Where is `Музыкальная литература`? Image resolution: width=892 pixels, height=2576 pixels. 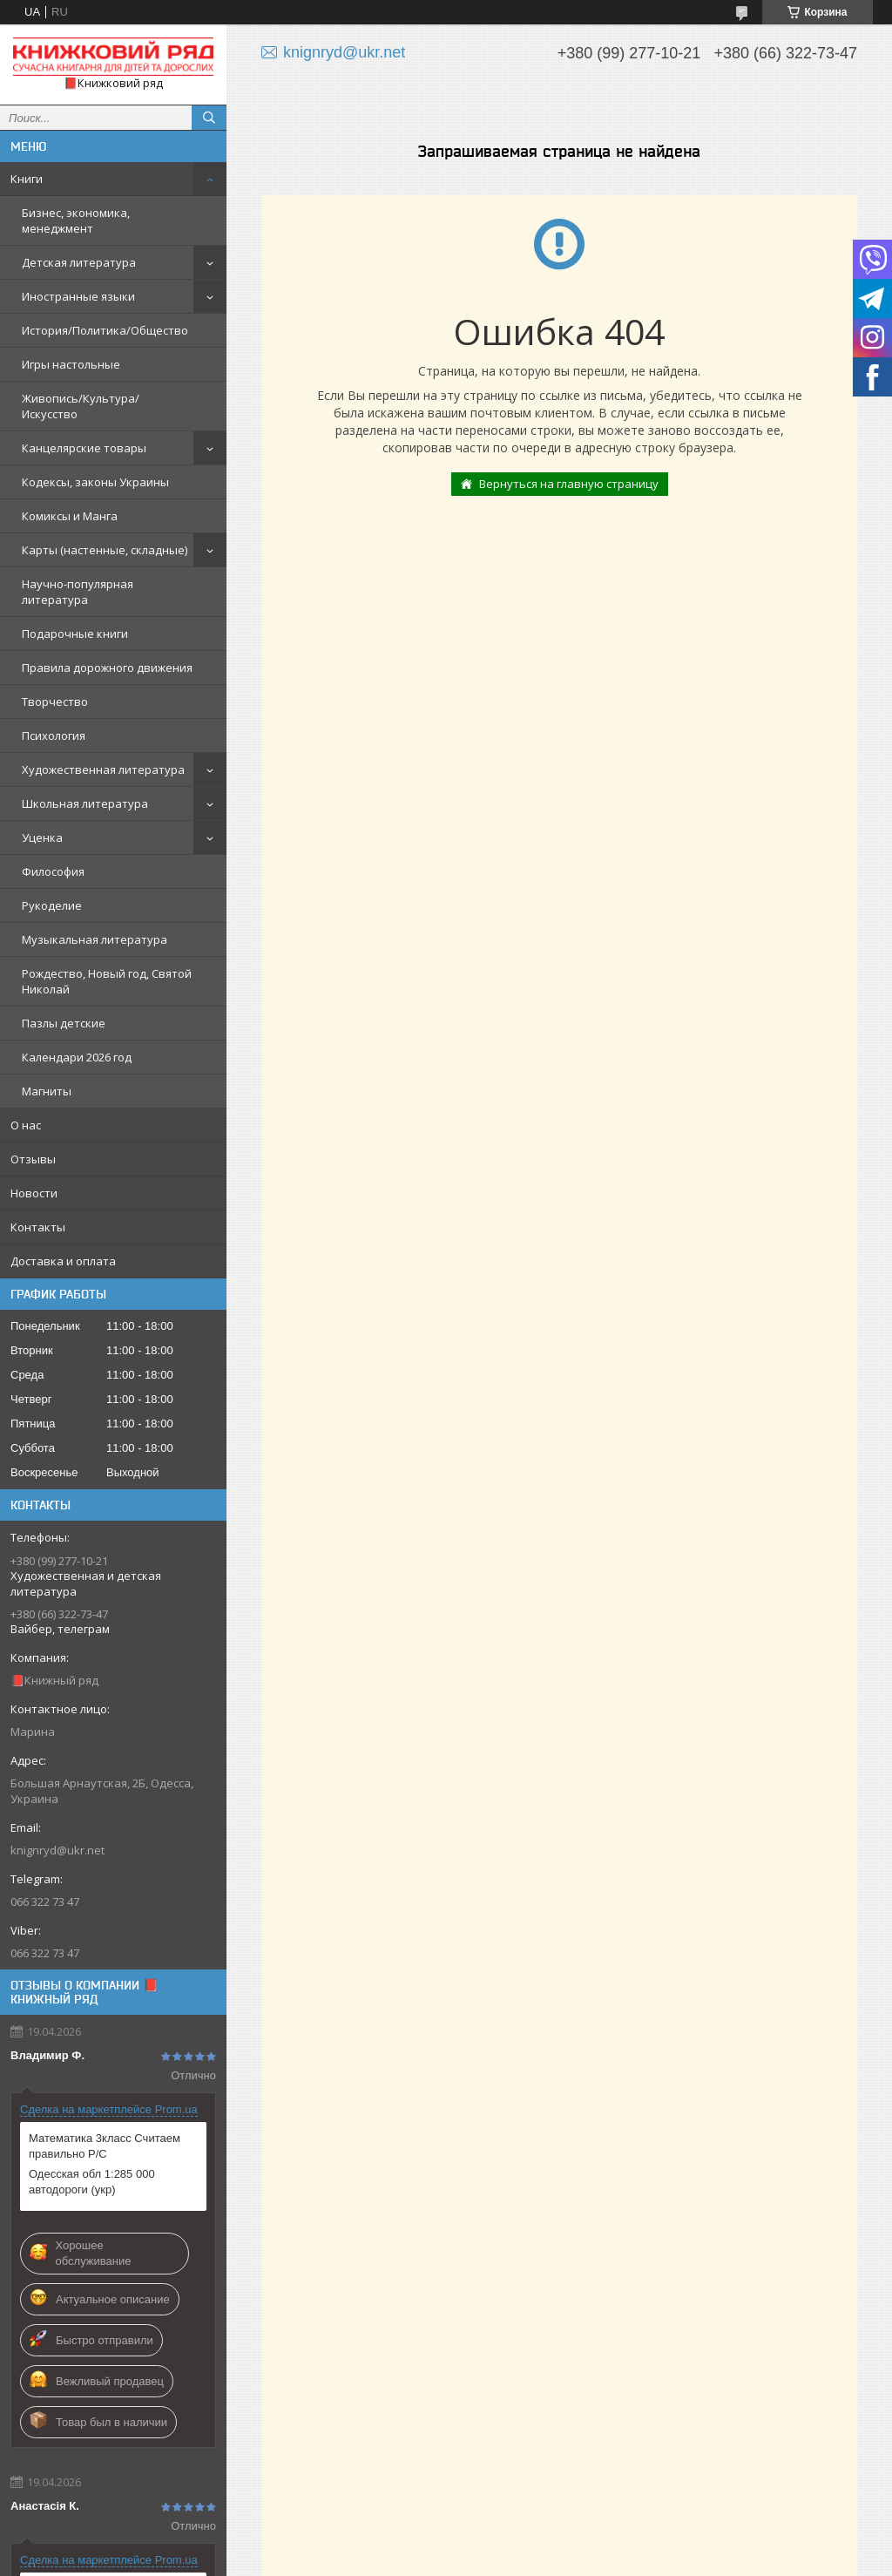
Музыкальная литература is located at coordinates (94, 939).